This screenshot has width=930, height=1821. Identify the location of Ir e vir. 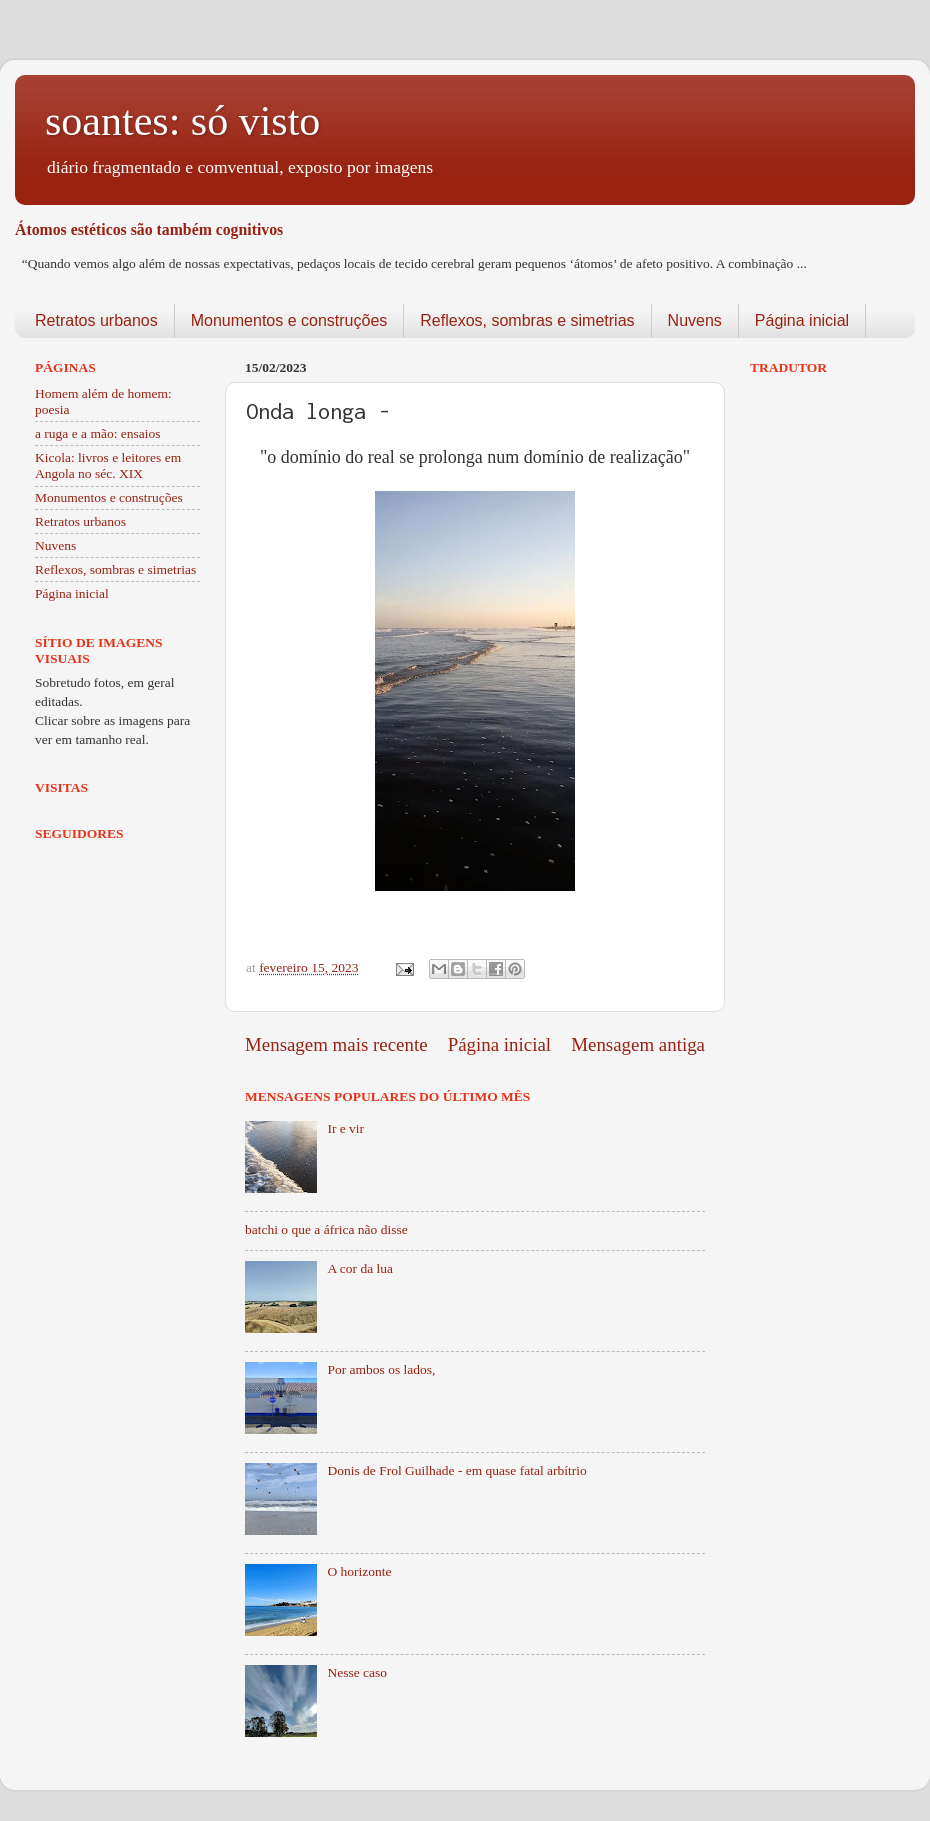
(345, 1128).